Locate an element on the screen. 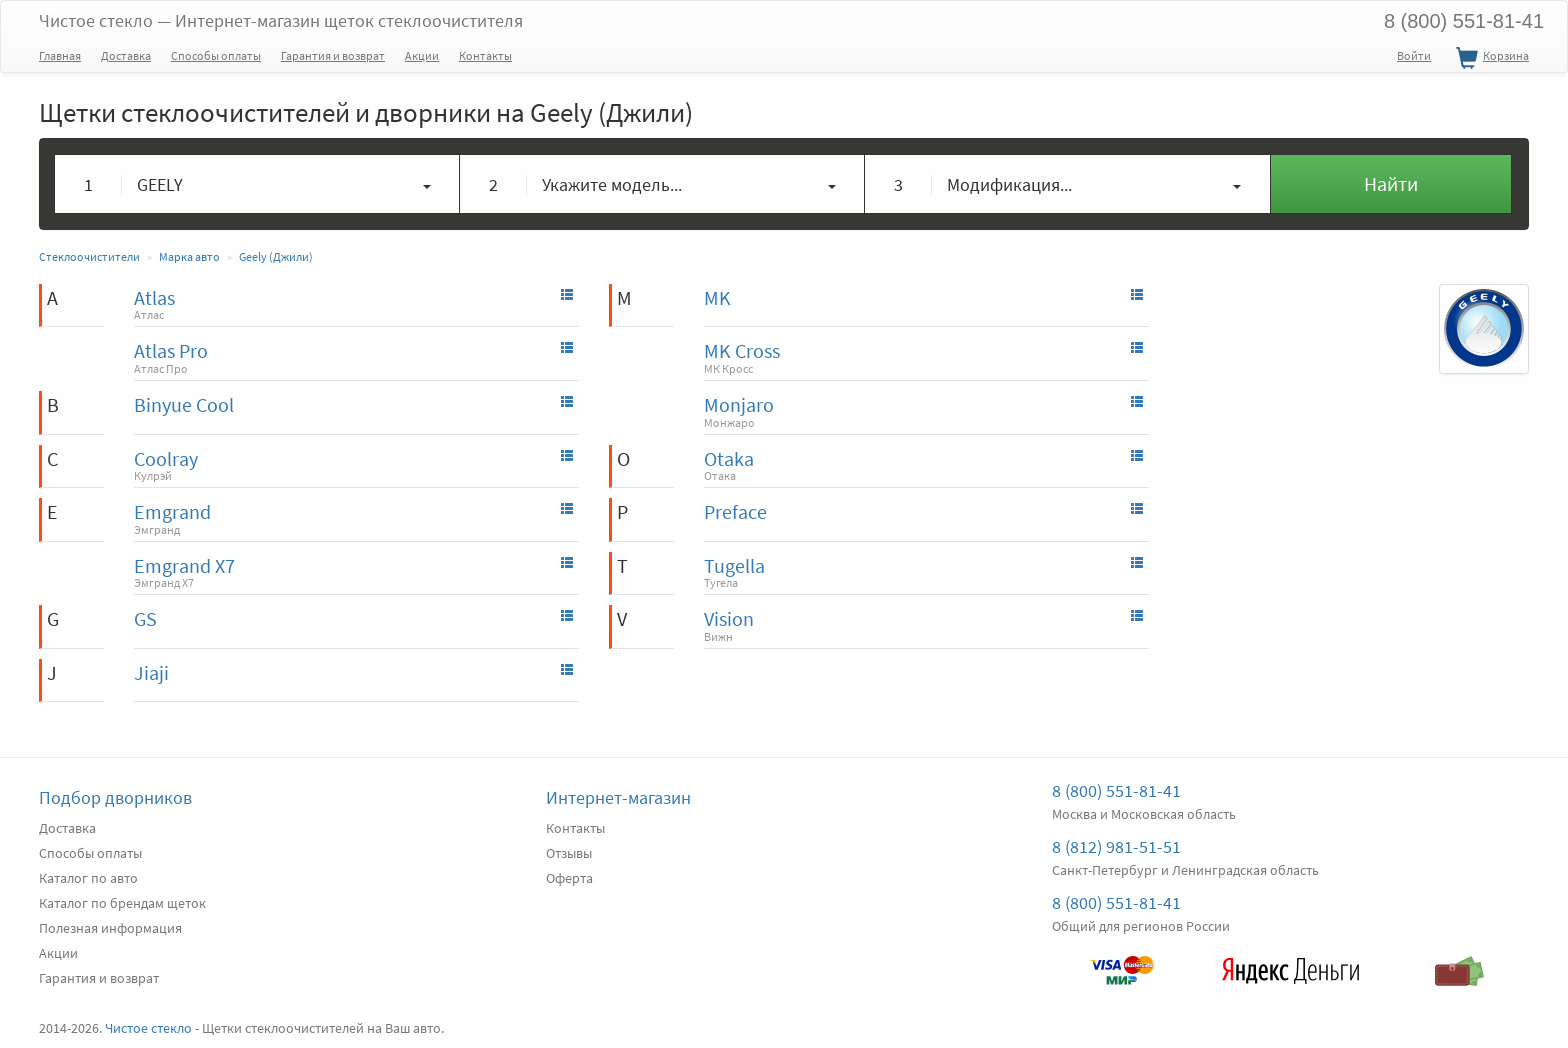 This screenshot has height=1048, width=1568. Atlas Pro is located at coordinates (171, 350).